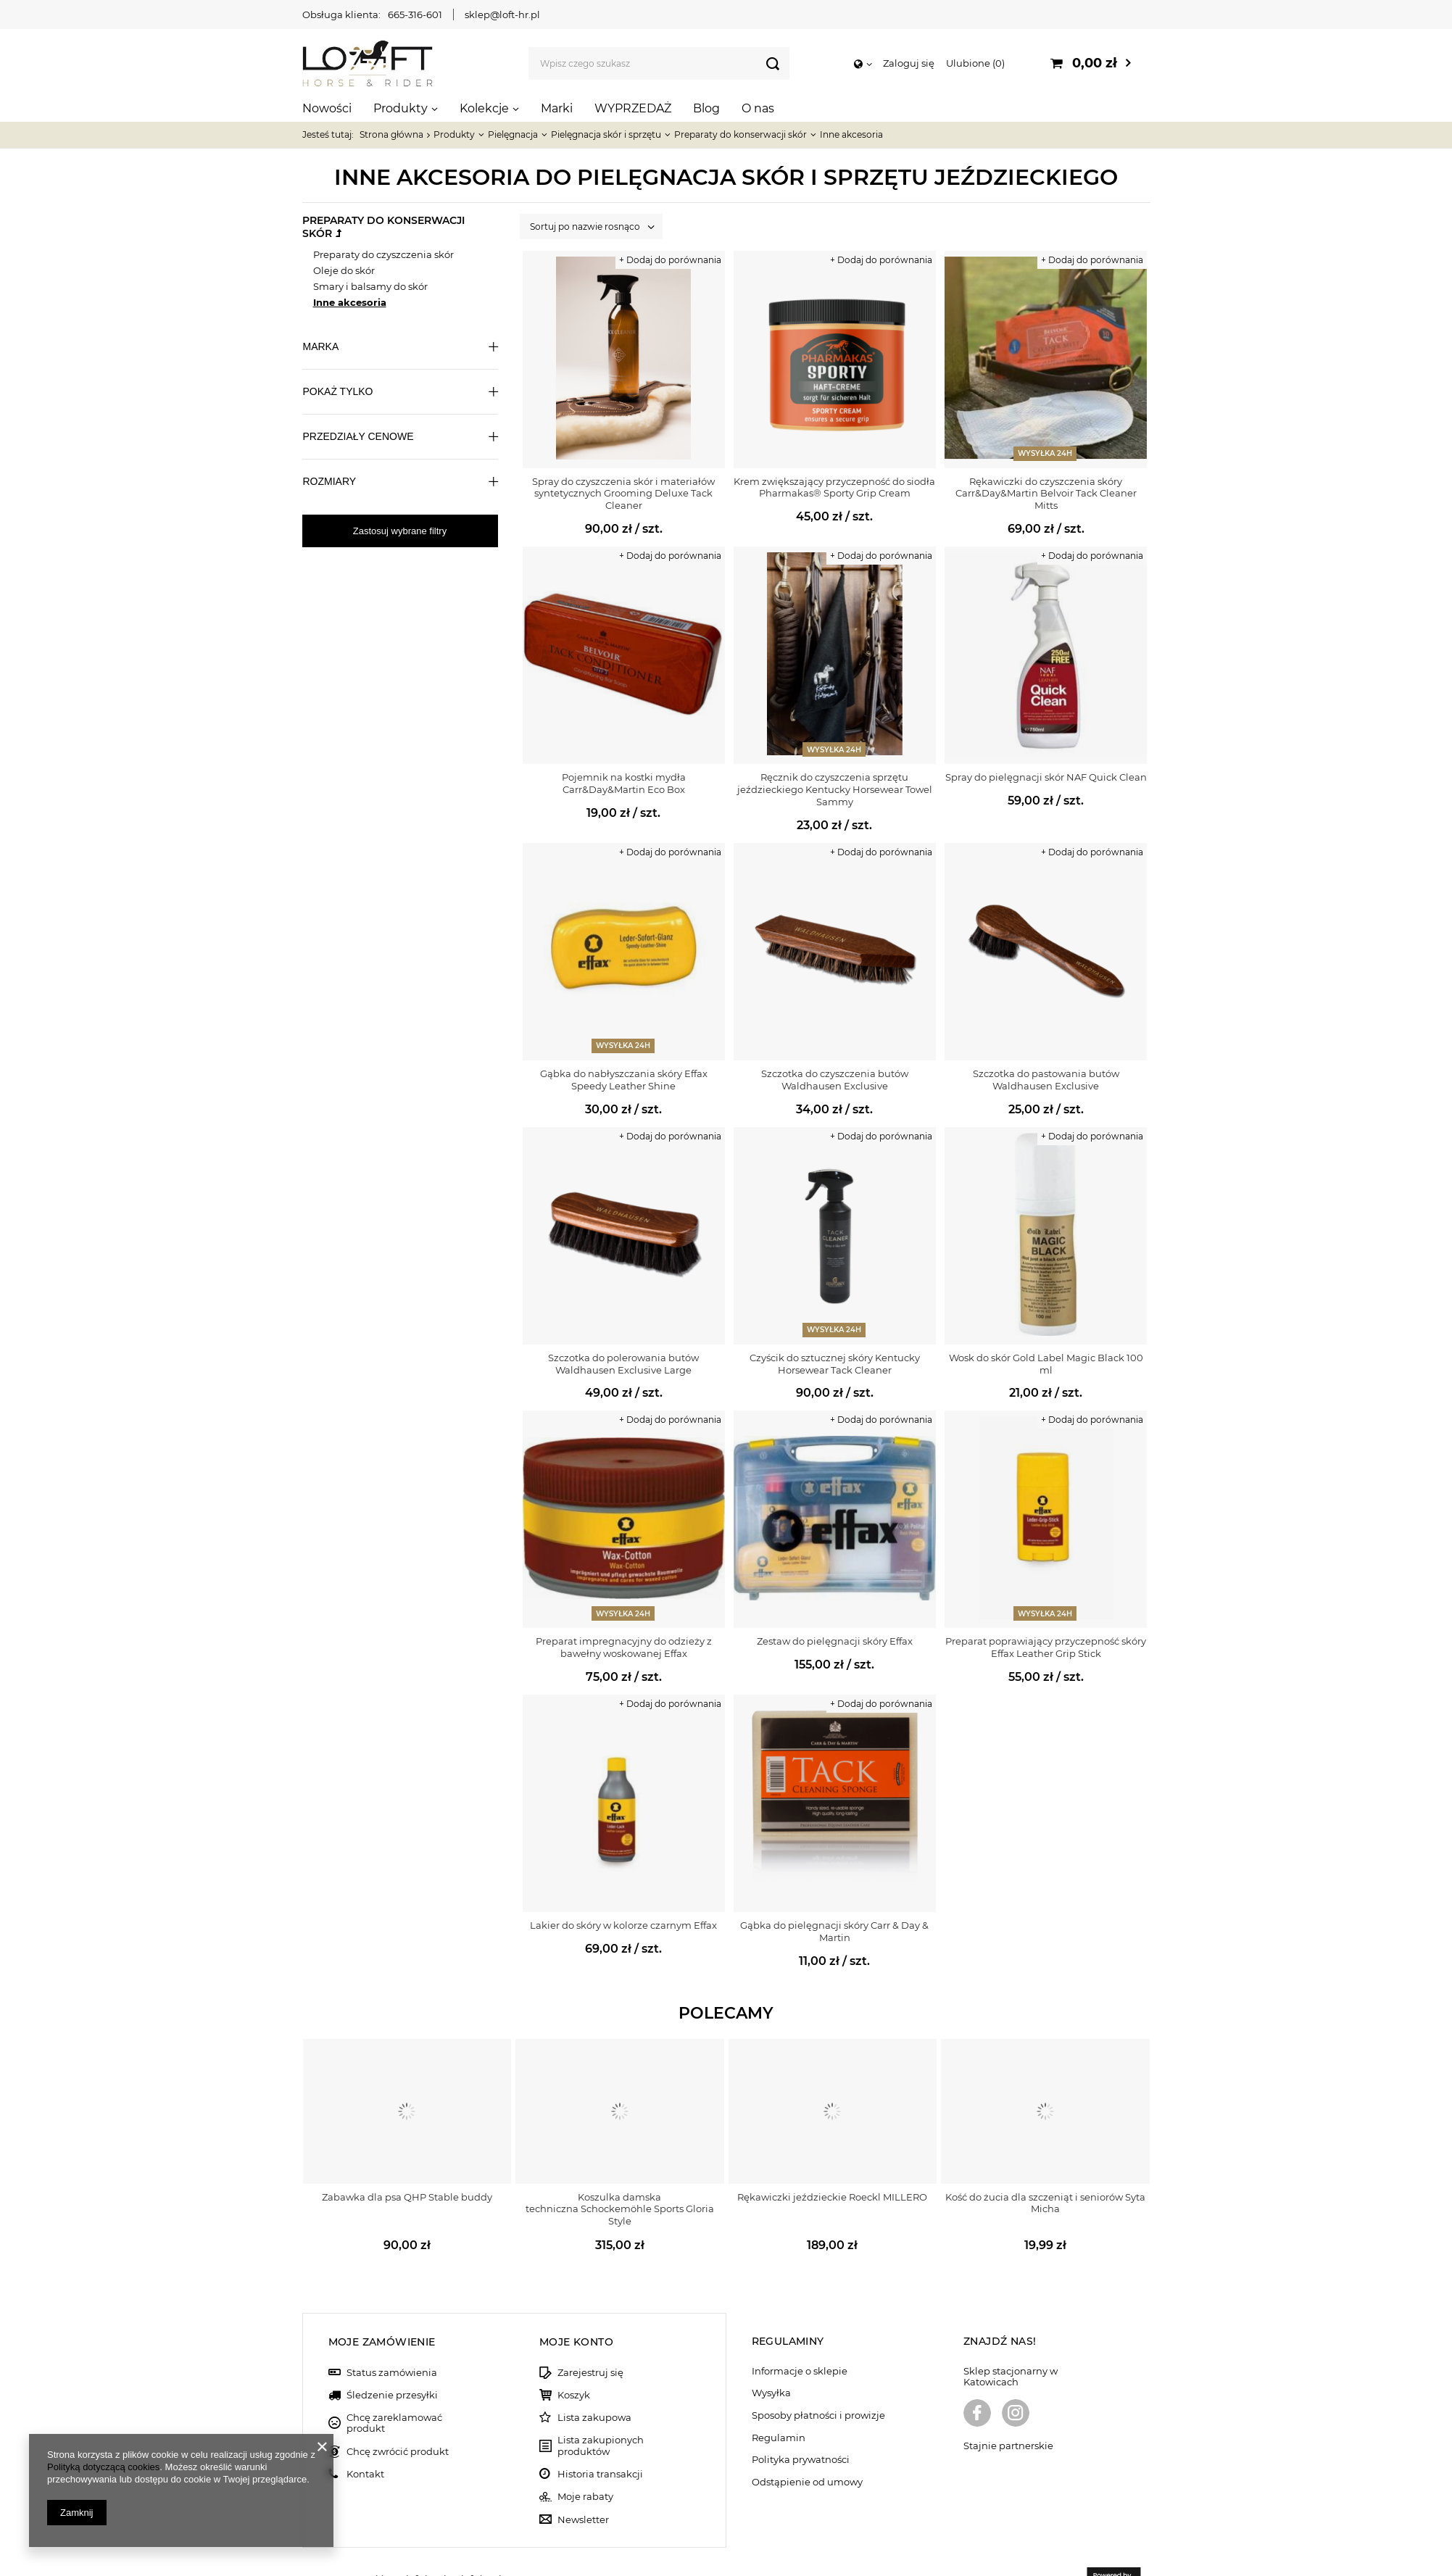  I want to click on Nowości, so click(327, 108).